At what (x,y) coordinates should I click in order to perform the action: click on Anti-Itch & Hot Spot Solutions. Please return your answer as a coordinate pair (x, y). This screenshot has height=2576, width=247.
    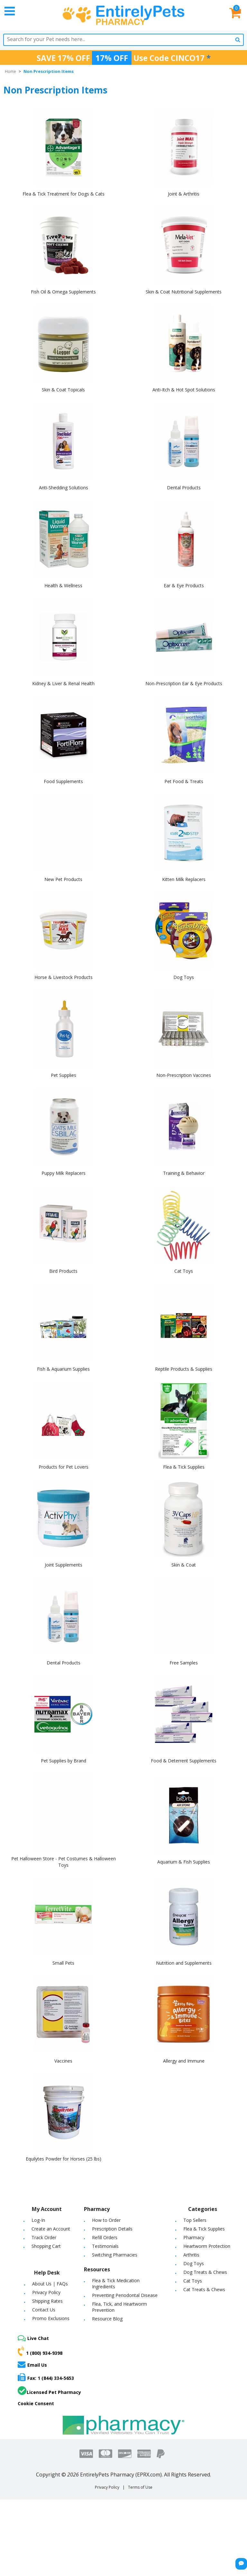
    Looking at the image, I should click on (183, 390).